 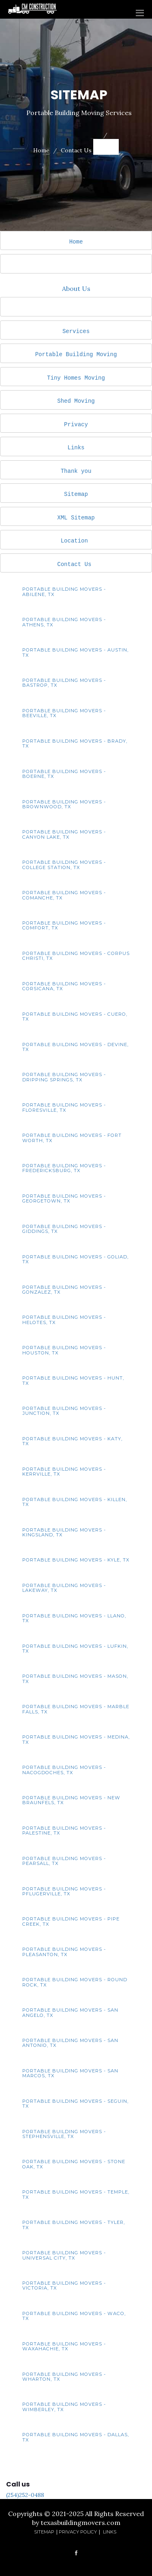 I want to click on About Us, so click(x=76, y=288).